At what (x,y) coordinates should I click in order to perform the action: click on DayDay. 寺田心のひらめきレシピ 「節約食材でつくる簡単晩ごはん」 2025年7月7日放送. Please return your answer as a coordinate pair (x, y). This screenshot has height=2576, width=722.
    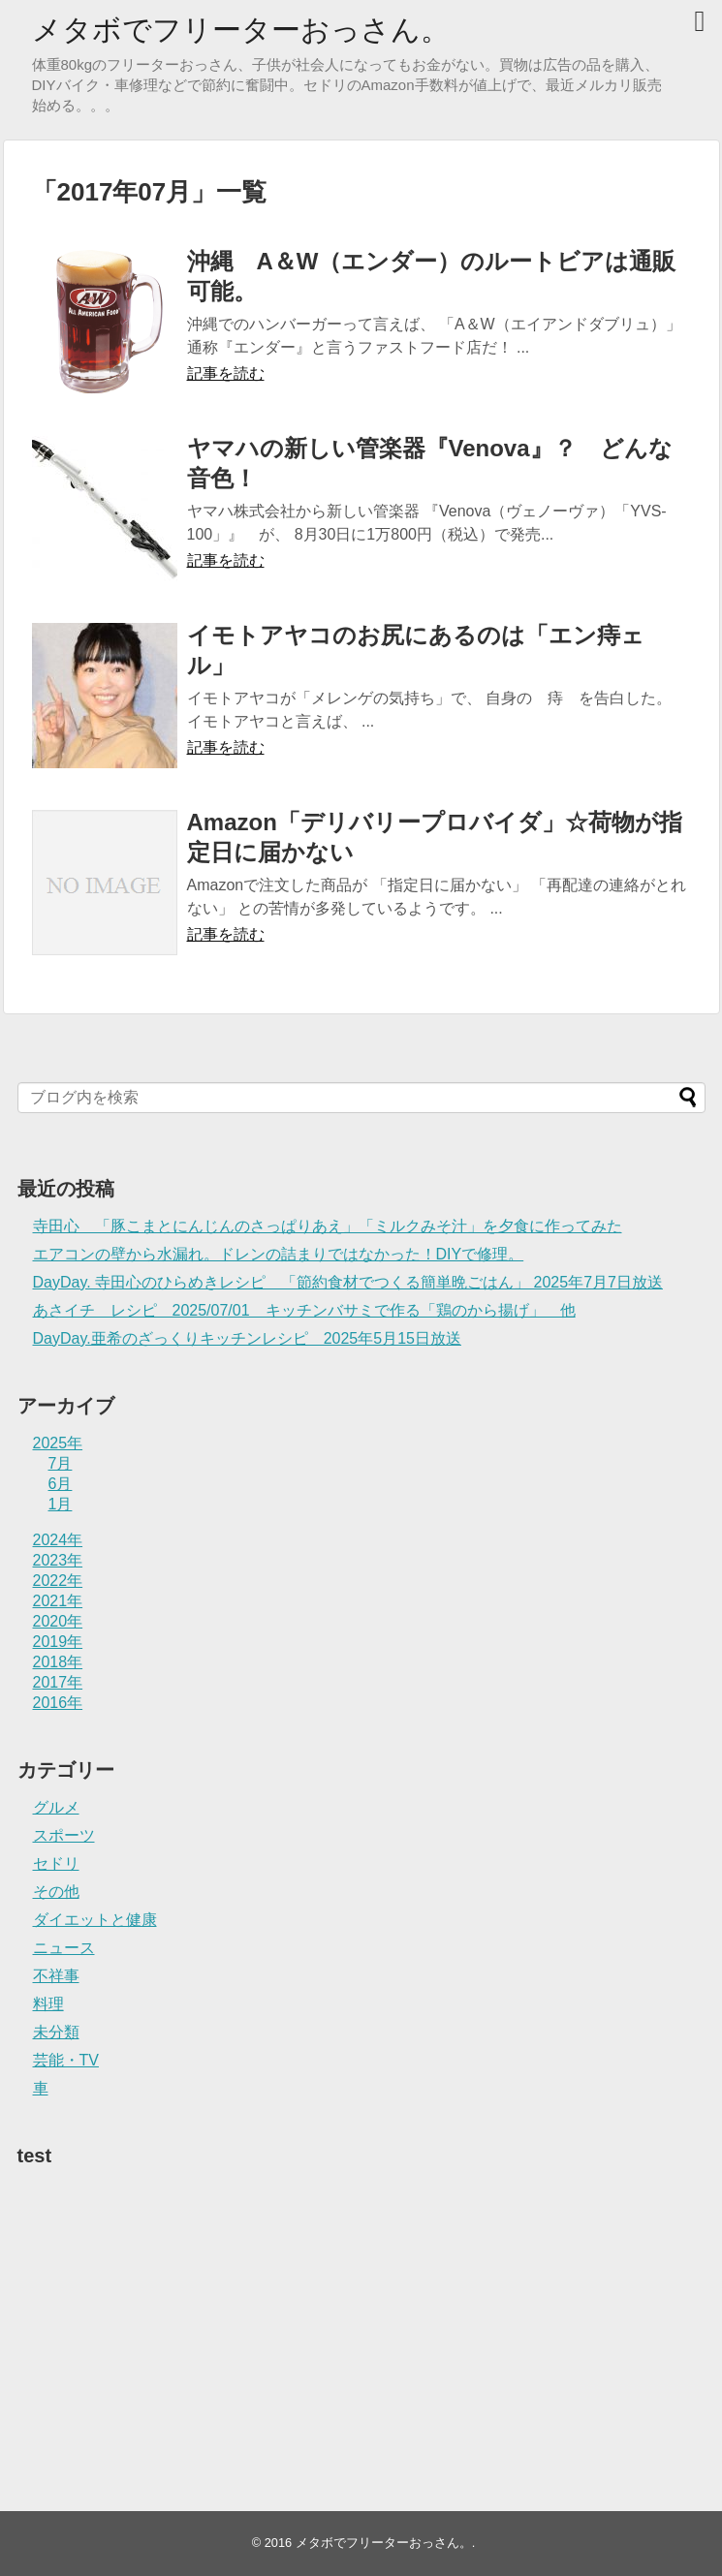
    Looking at the image, I should click on (348, 1282).